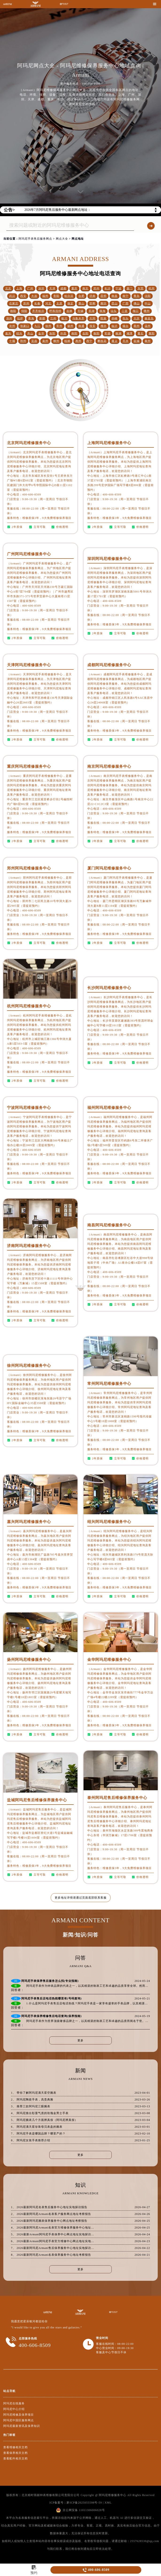 The height and width of the screenshot is (2576, 161). I want to click on 4、 2026最新阿玛尼Armani名表官方维修保养服务中心地址实地探访报告, so click(53, 2227).